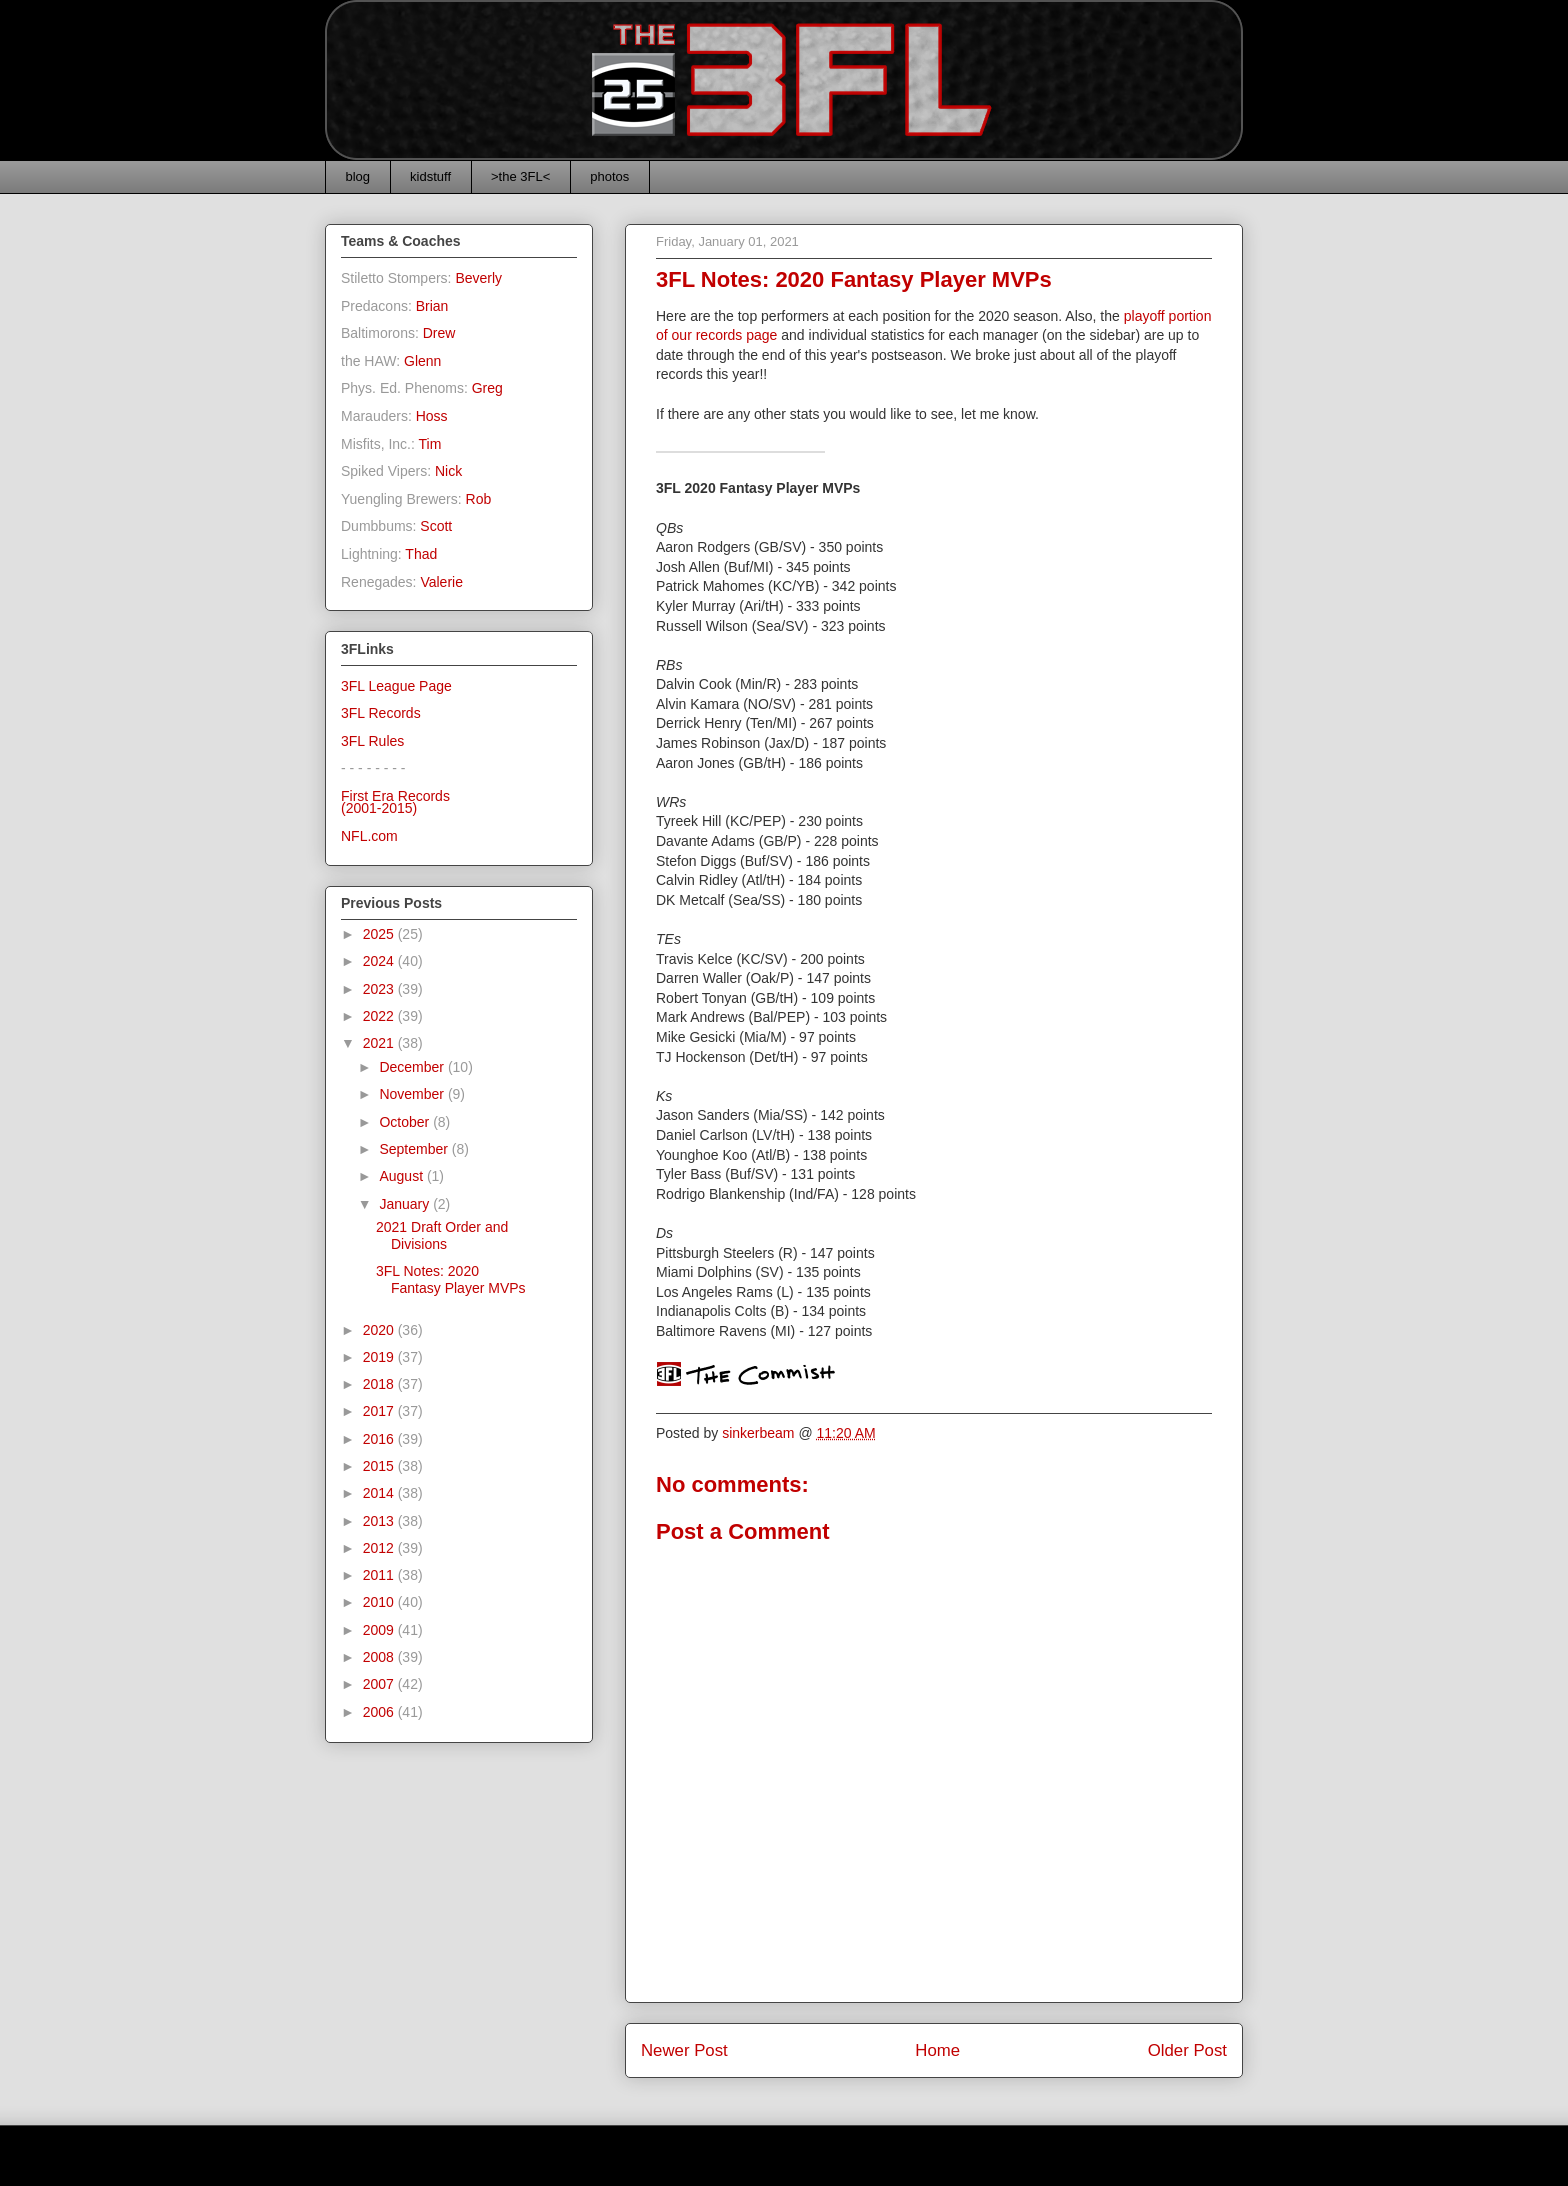 The image size is (1568, 2186). What do you see at coordinates (415, 1149) in the screenshot?
I see `September` at bounding box center [415, 1149].